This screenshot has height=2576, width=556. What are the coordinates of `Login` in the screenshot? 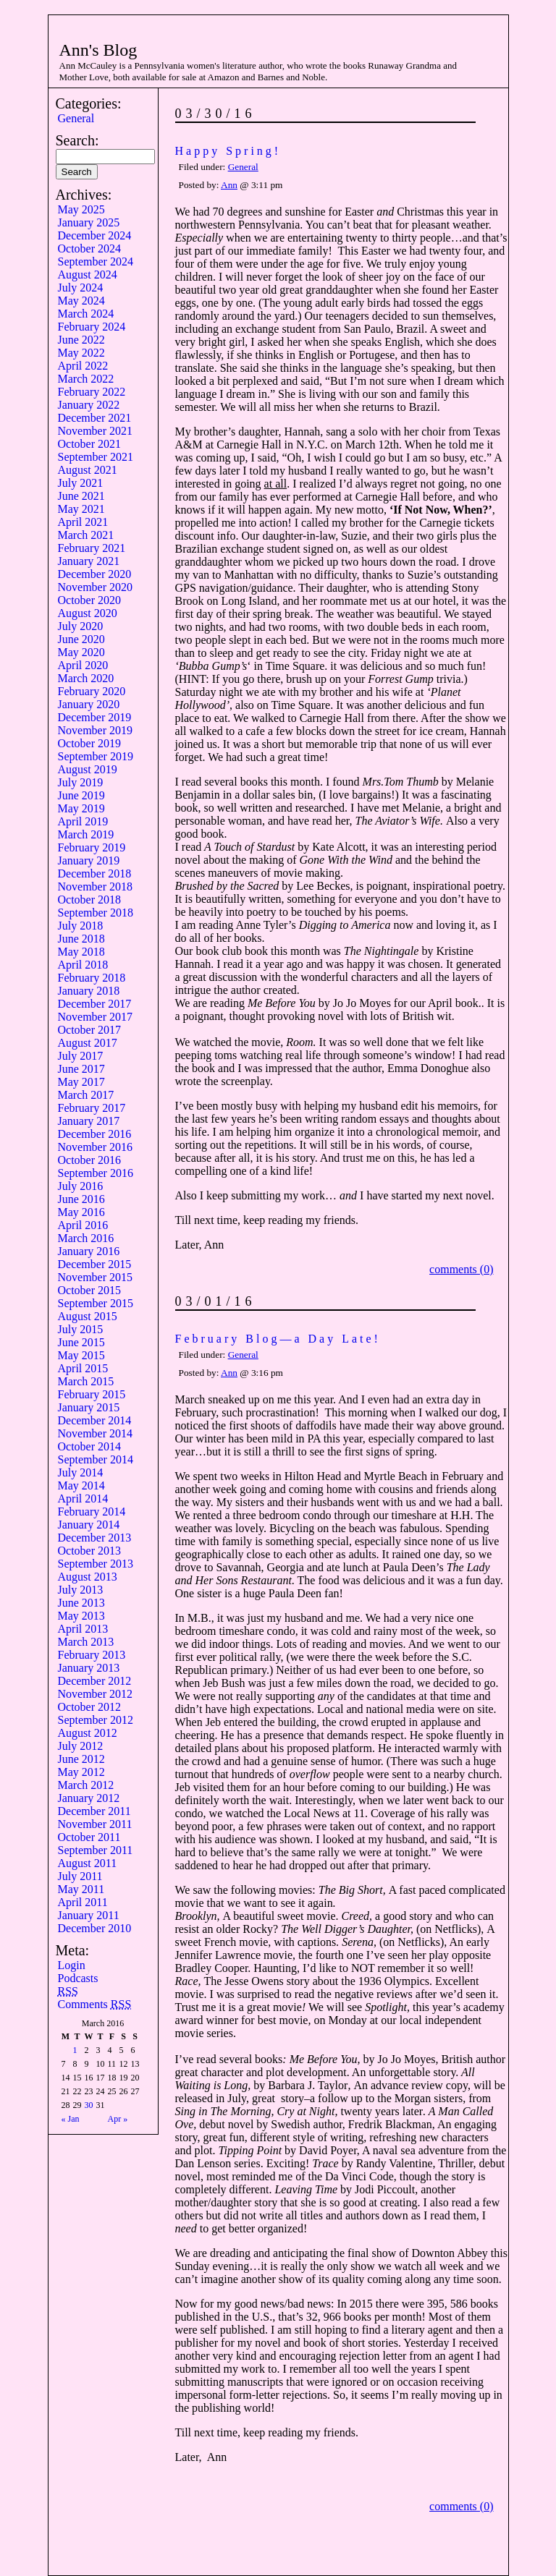 It's located at (71, 1965).